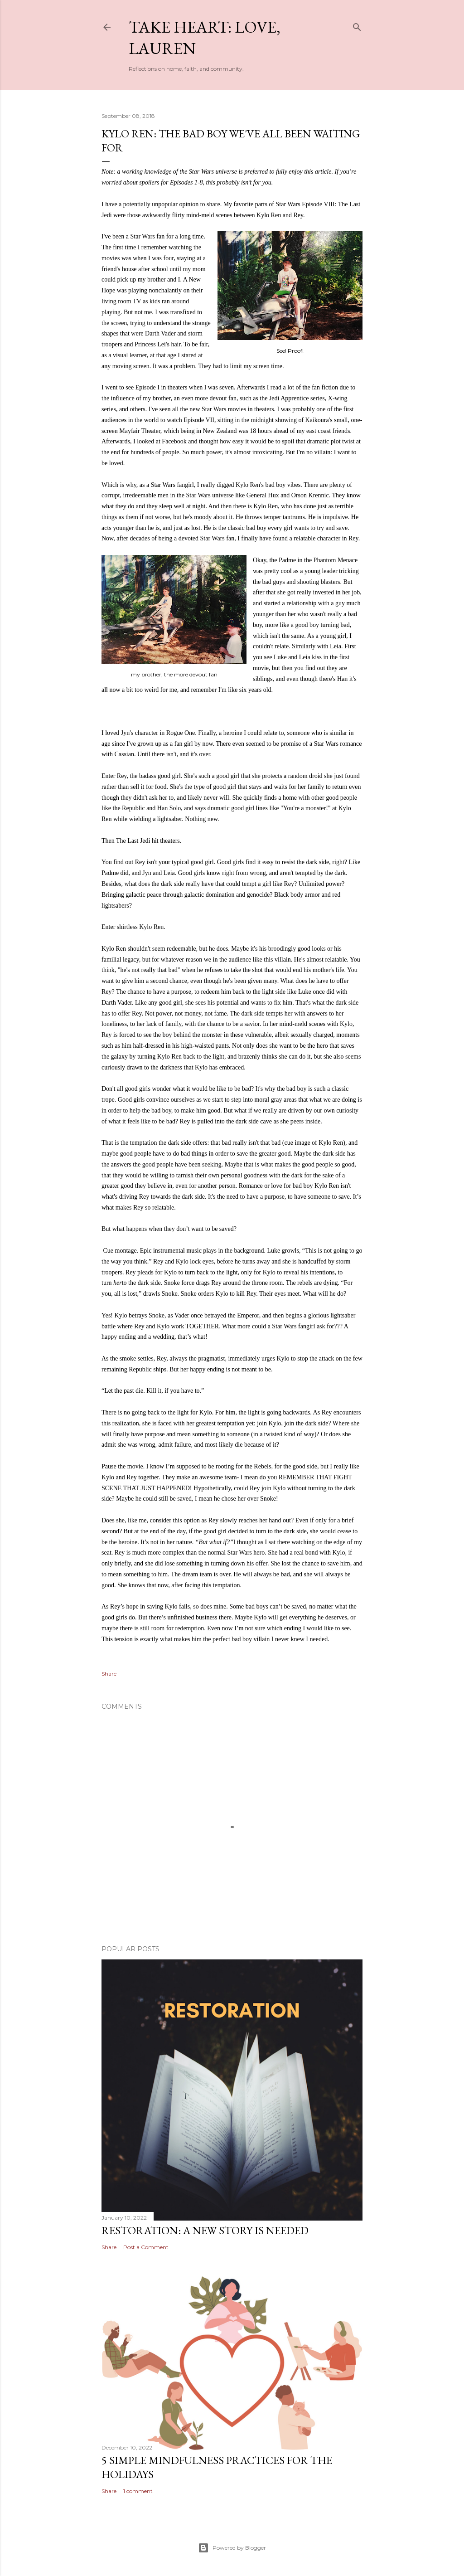 The image size is (464, 2576). I want to click on Post a Comment, so click(146, 2247).